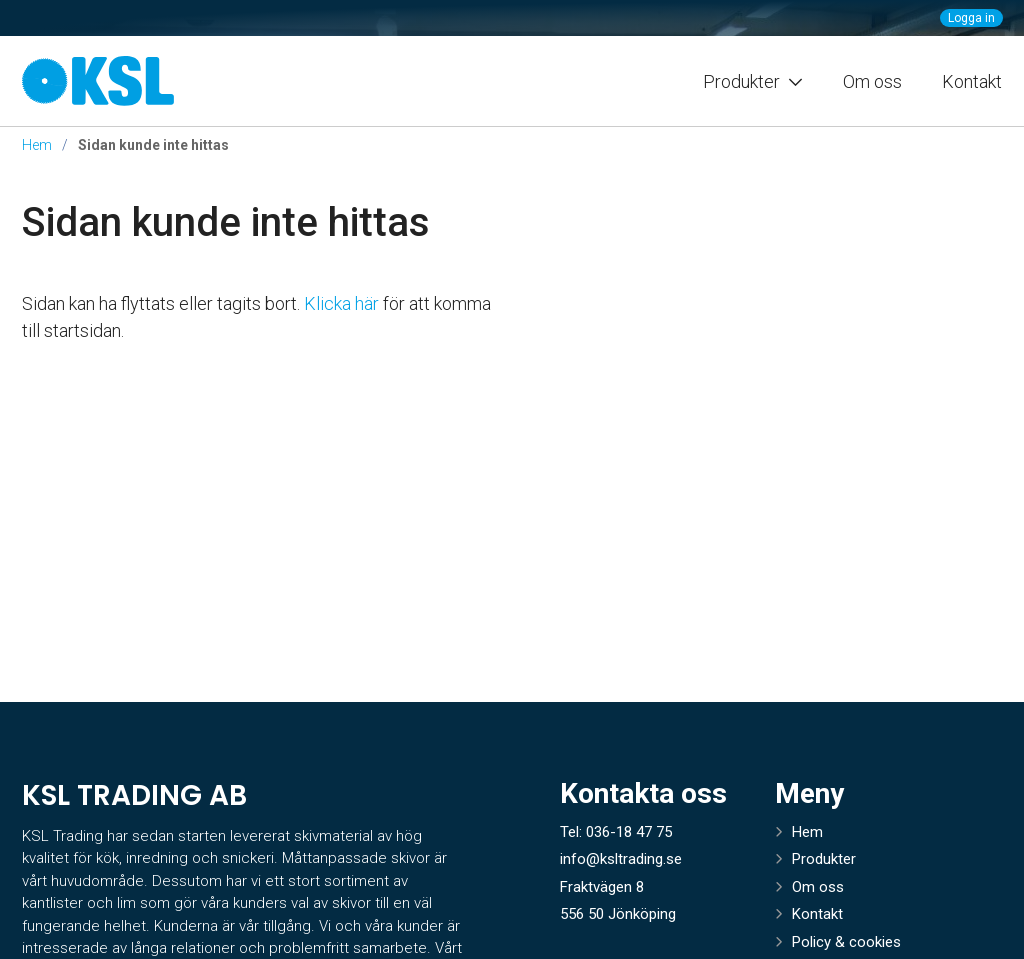 The height and width of the screenshot is (959, 1024). What do you see at coordinates (226, 222) in the screenshot?
I see `Sidan kunde inte hittas` at bounding box center [226, 222].